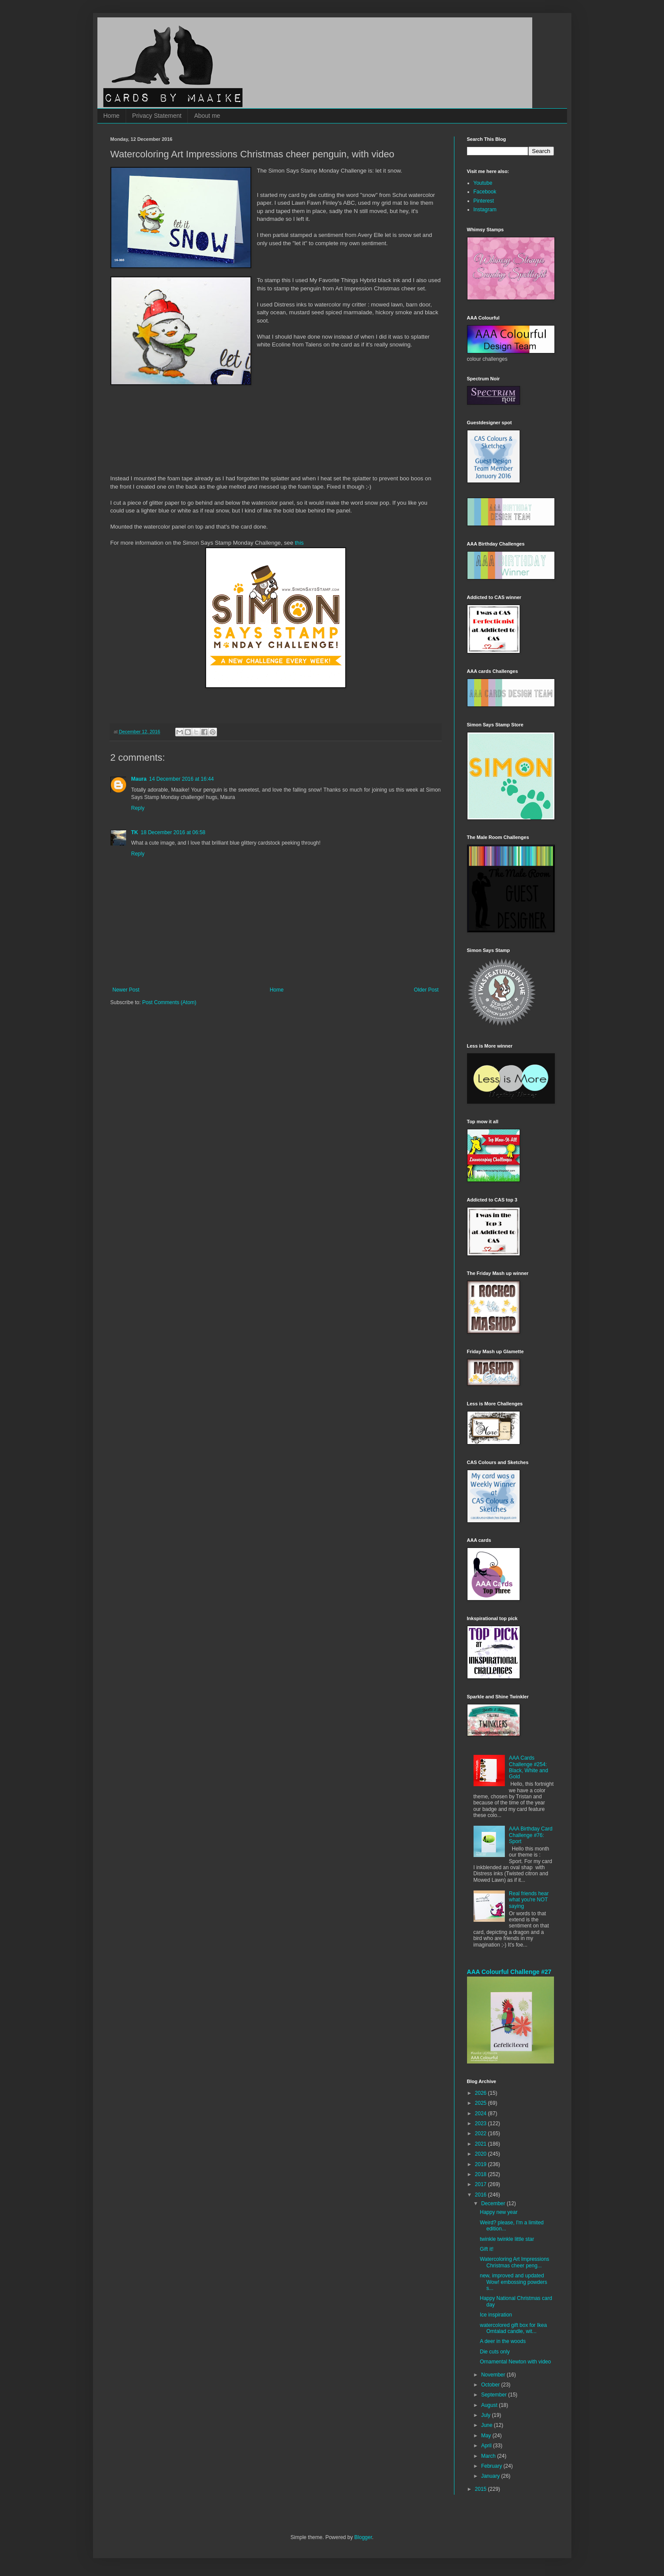  I want to click on Facebook, so click(485, 192).